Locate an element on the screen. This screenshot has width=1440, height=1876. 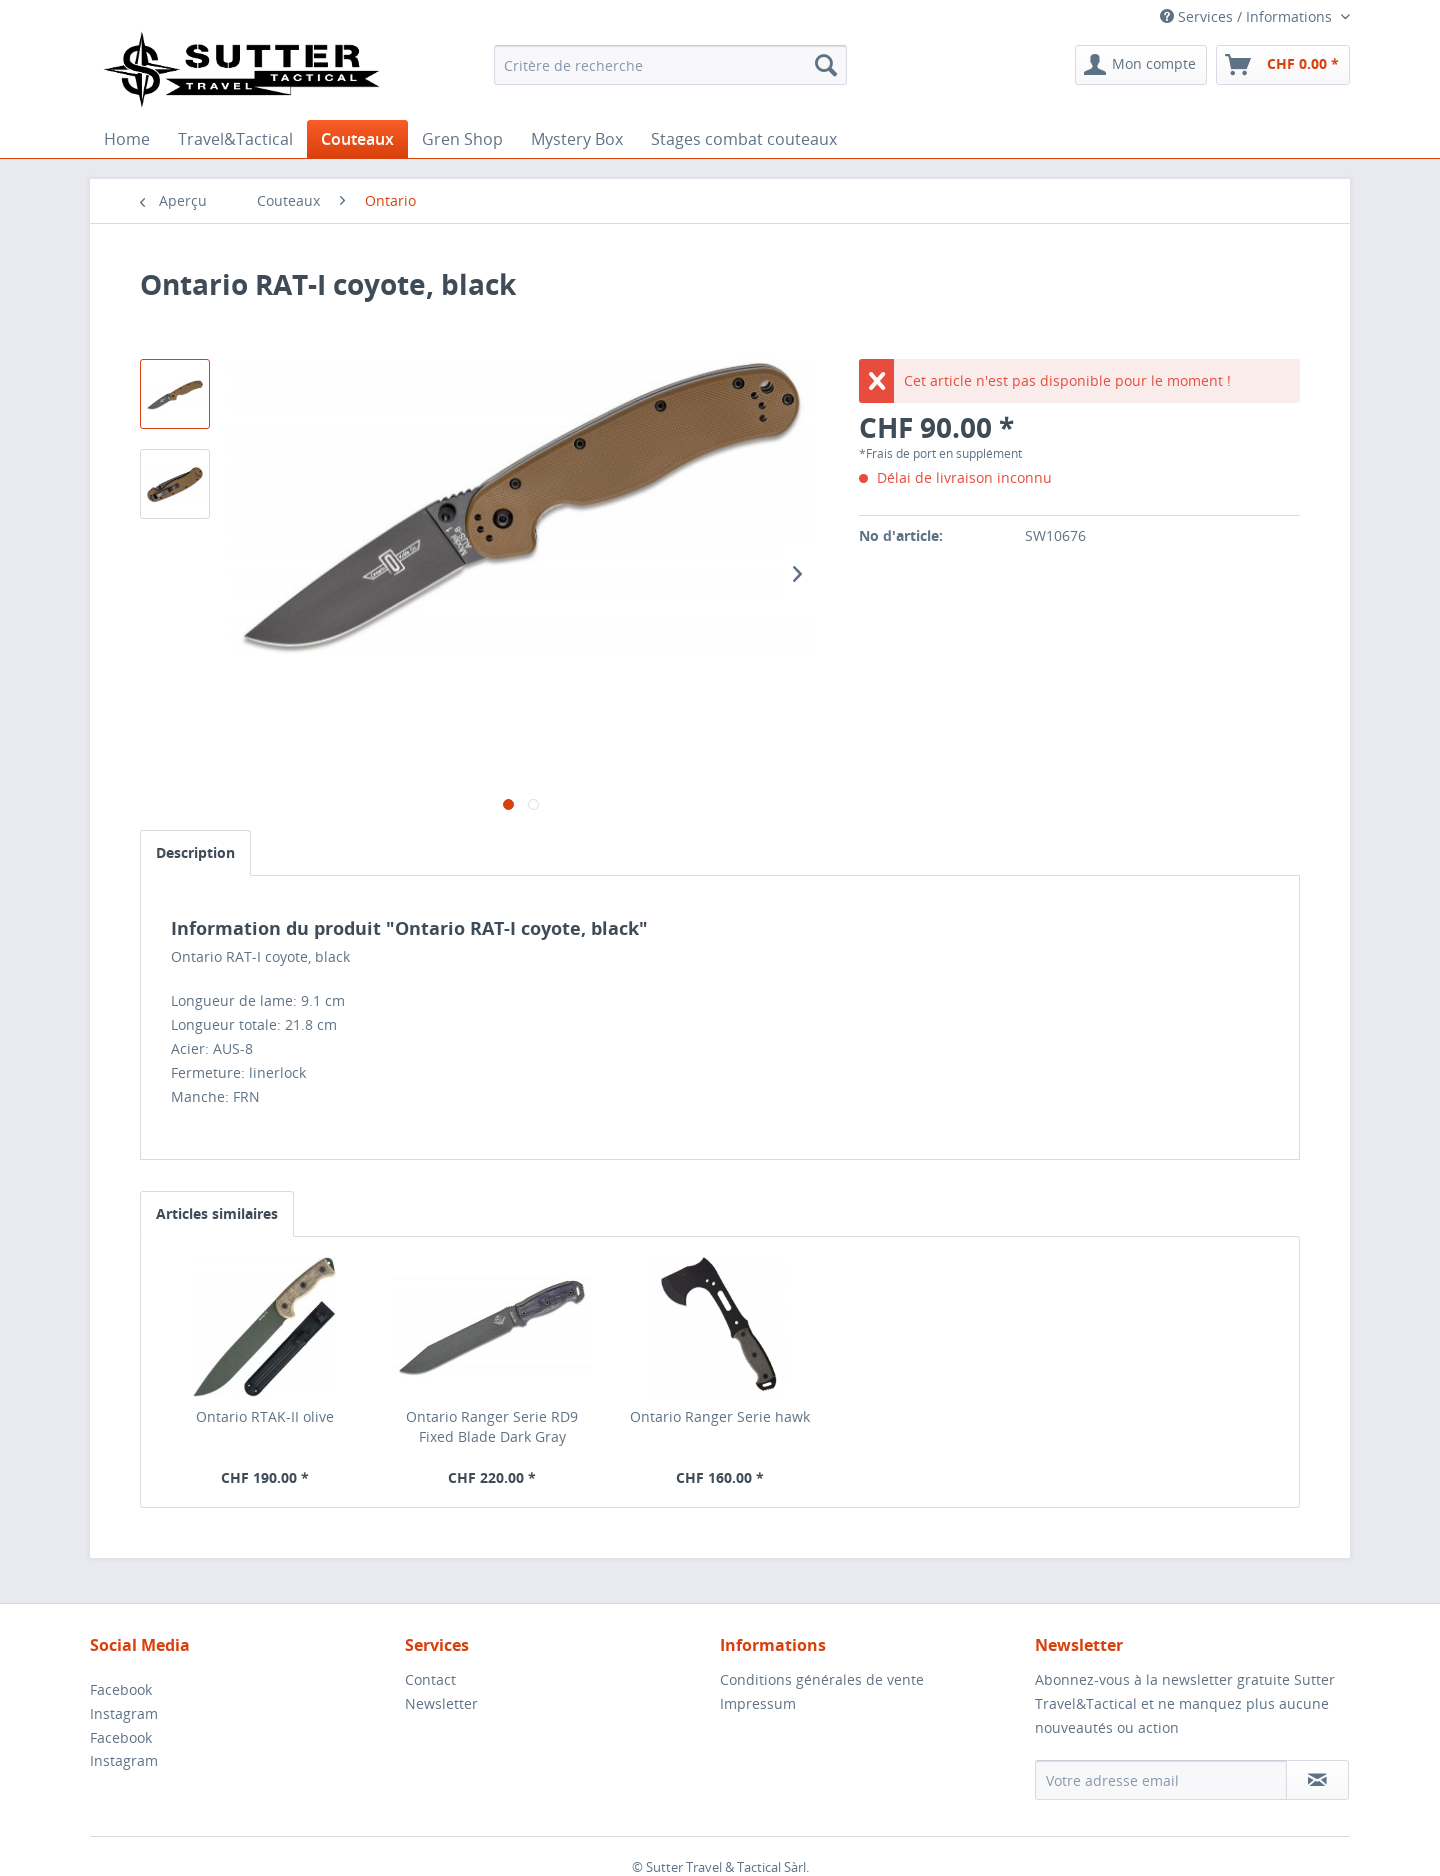
Instagram is located at coordinates (124, 1713).